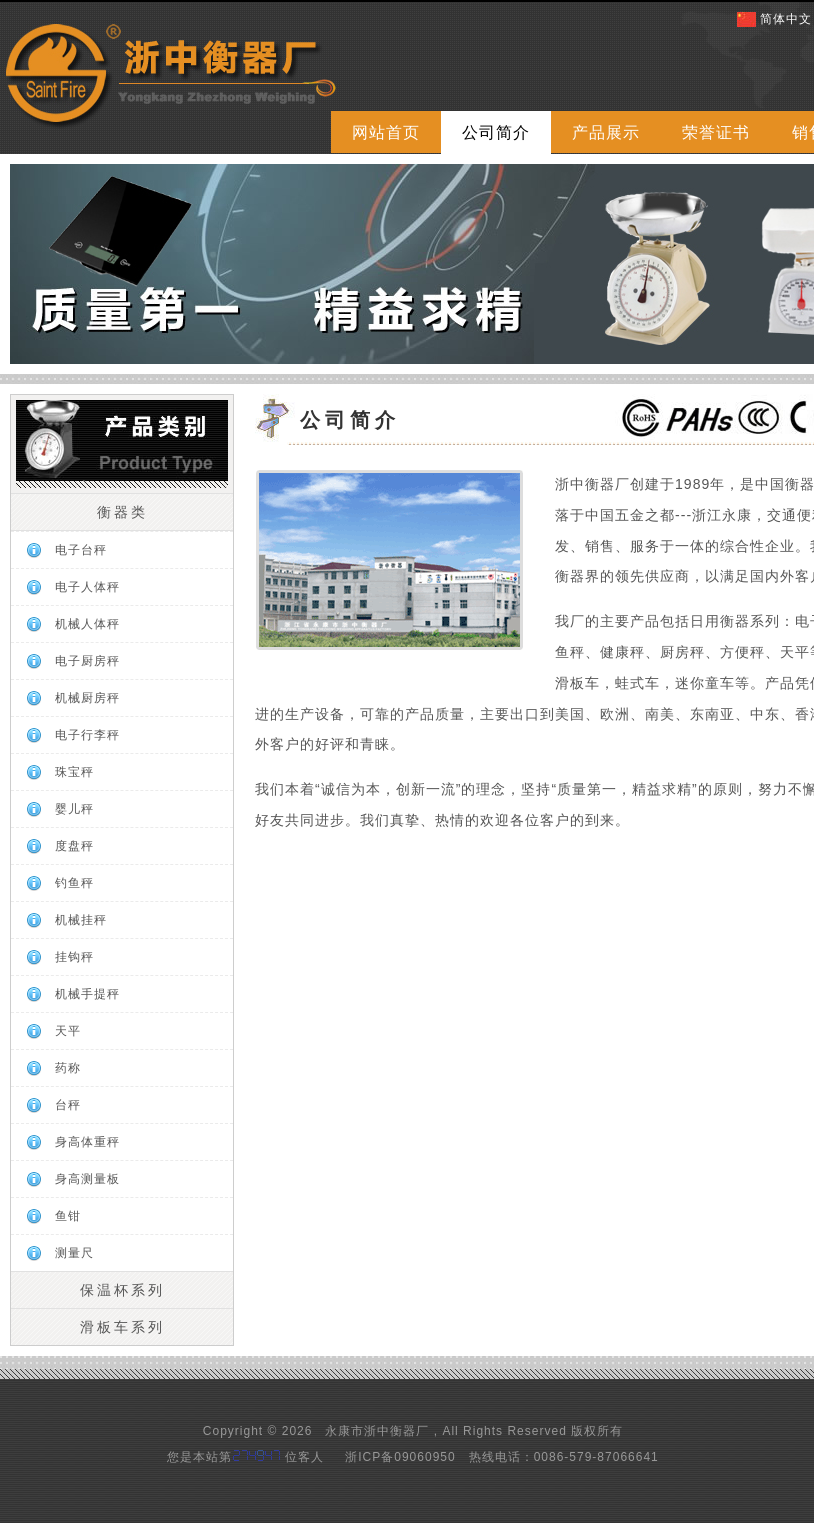  I want to click on 电子行李秤, so click(87, 735).